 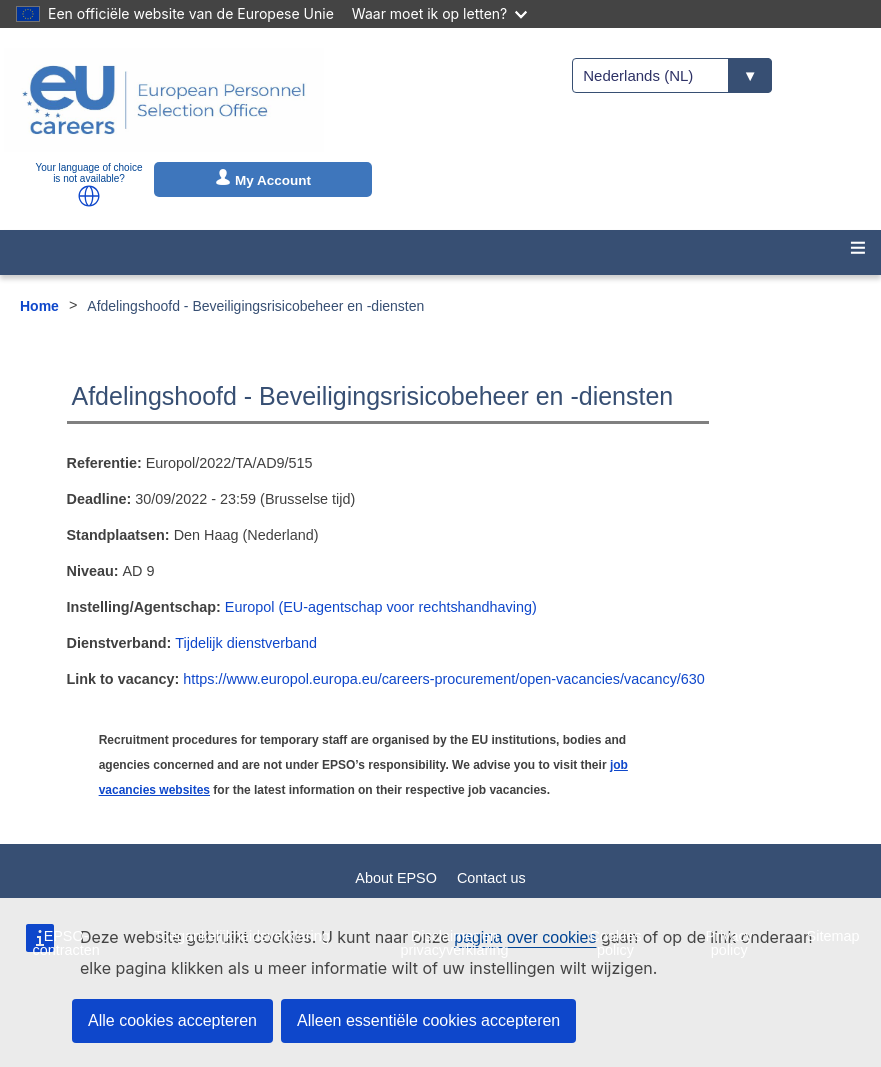 What do you see at coordinates (729, 943) in the screenshot?
I see `Privacy policy [menuitem]` at bounding box center [729, 943].